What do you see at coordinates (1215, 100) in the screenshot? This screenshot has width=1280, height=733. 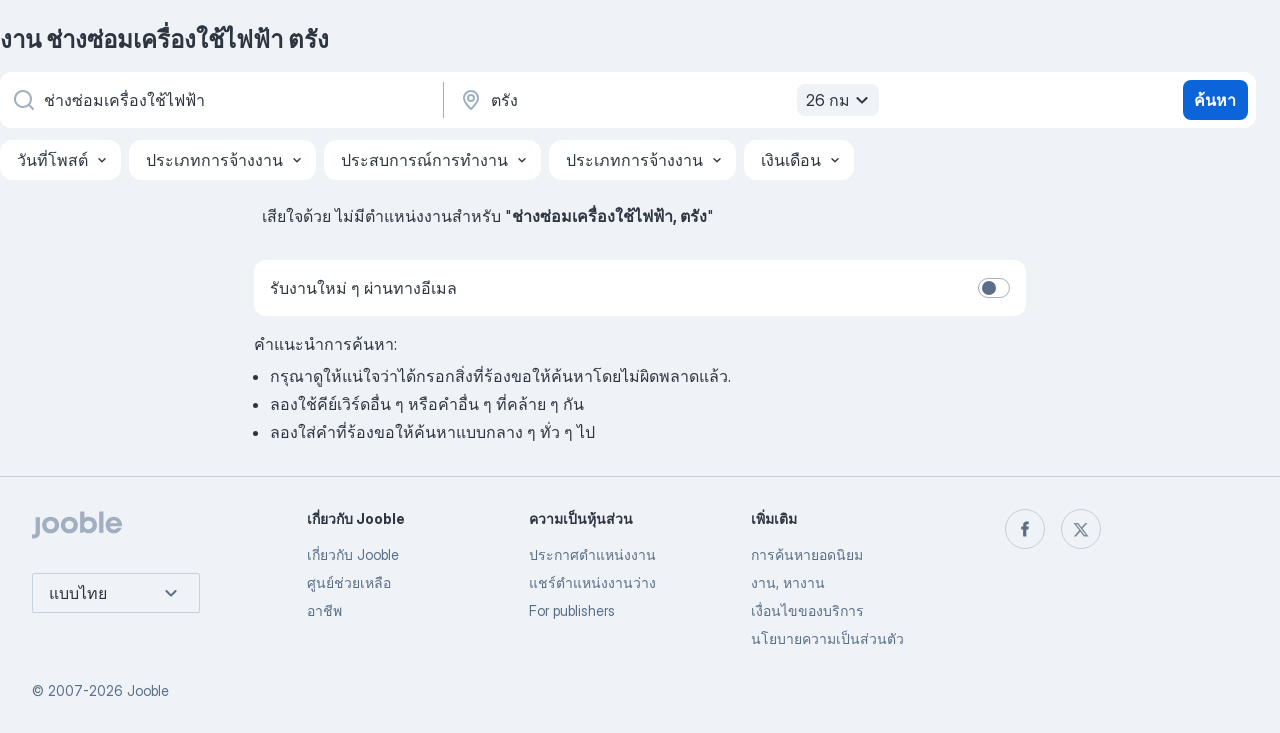 I see `ค้นหา` at bounding box center [1215, 100].